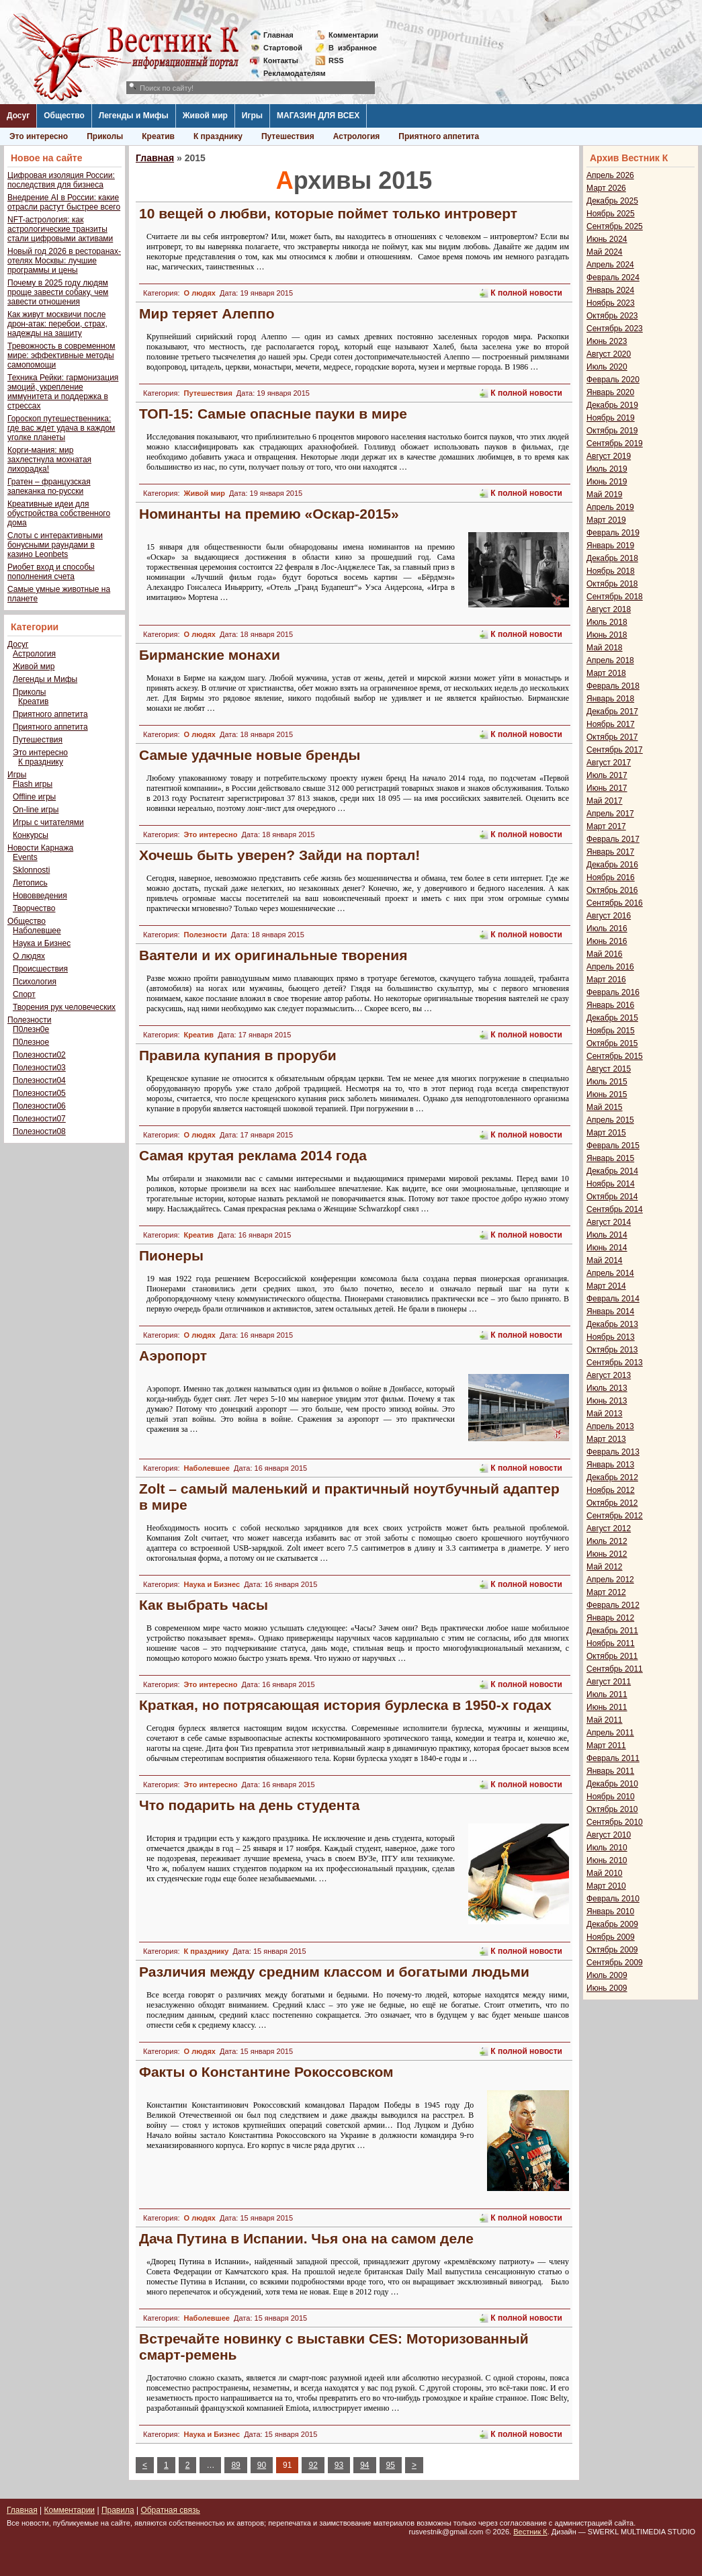 This screenshot has height=2576, width=702. What do you see at coordinates (438, 136) in the screenshot?
I see `Приятного аппетита` at bounding box center [438, 136].